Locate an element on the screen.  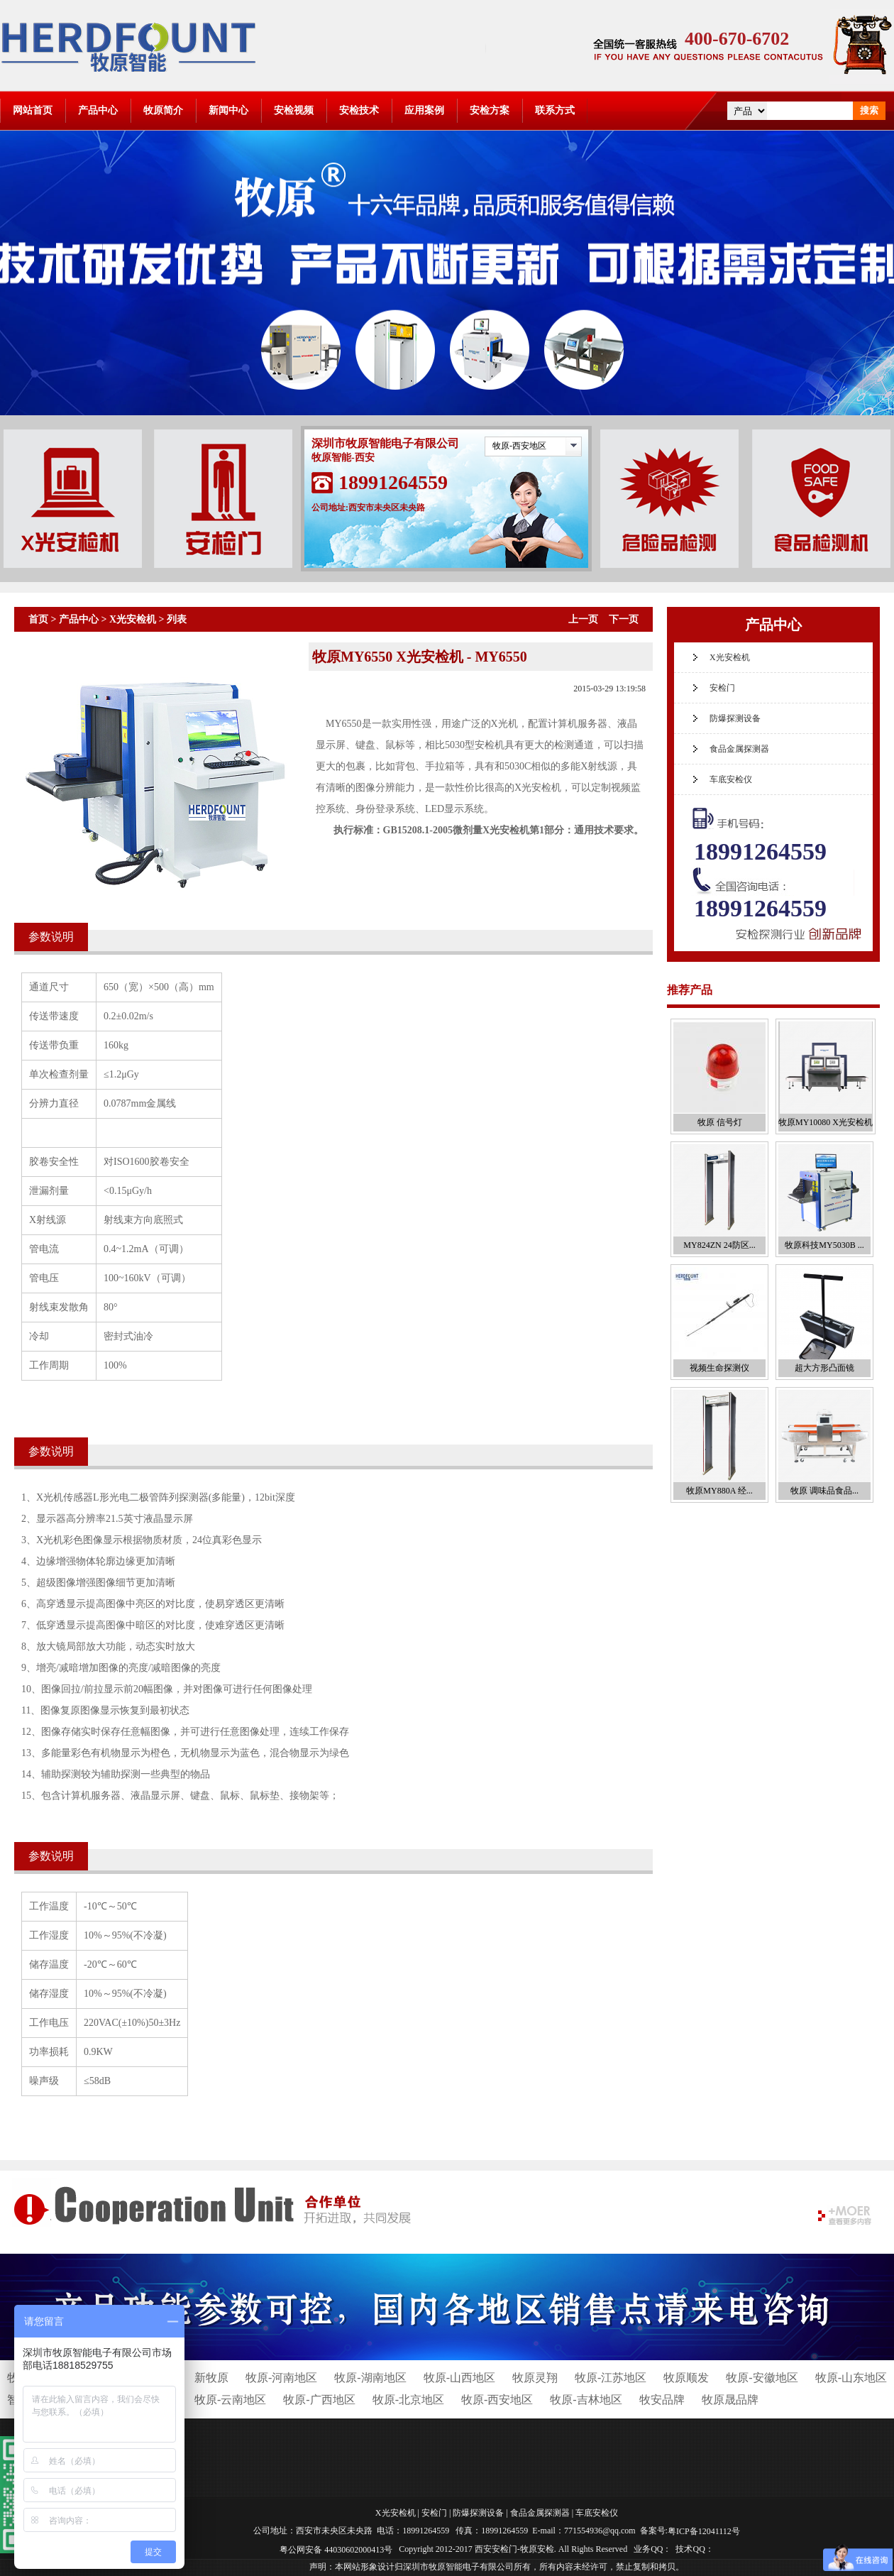
牧原-北京地区 is located at coordinates (408, 2400).